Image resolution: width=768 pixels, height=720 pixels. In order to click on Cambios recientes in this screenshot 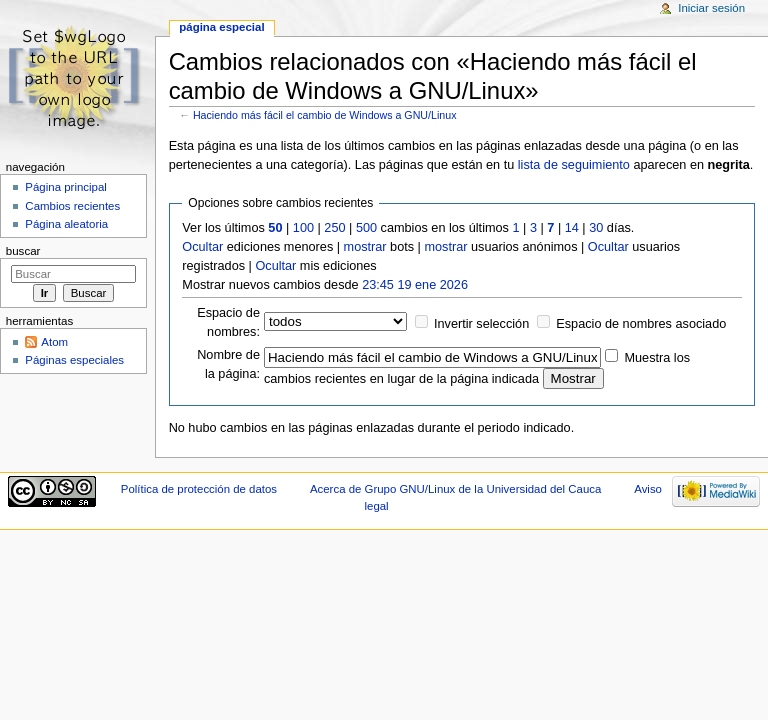, I will do `click(72, 206)`.